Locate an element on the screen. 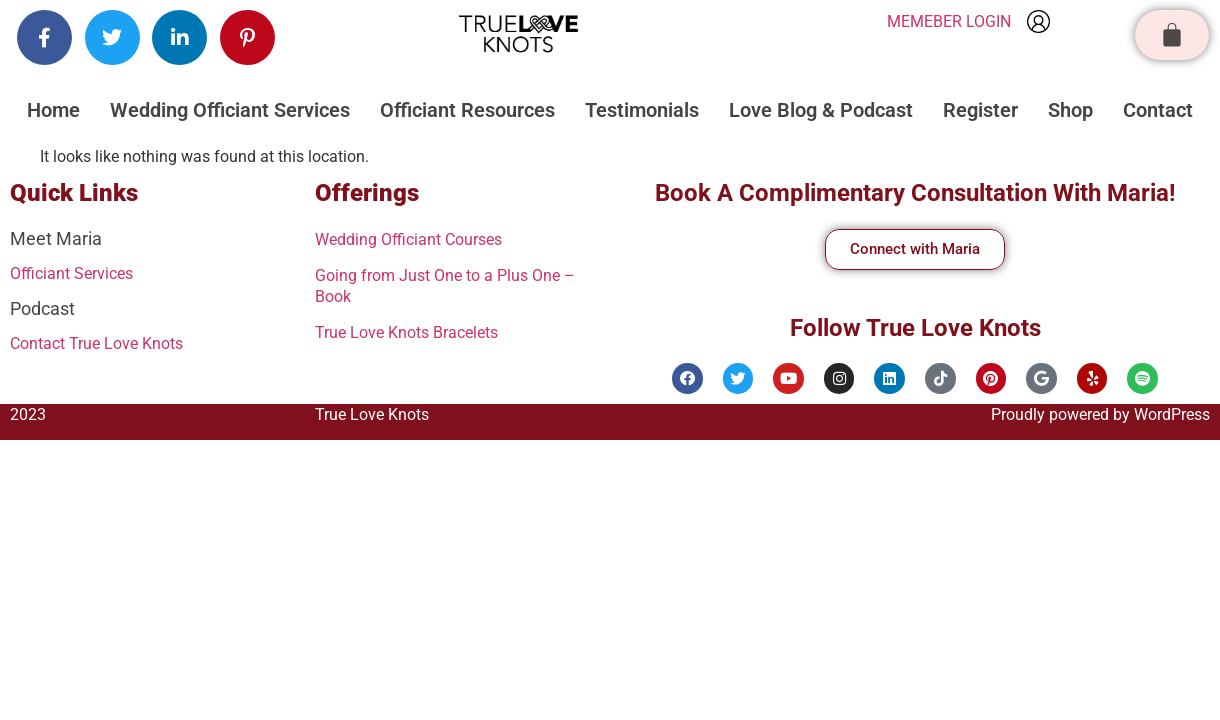 The image size is (1220, 720). Contact is located at coordinates (1158, 110).